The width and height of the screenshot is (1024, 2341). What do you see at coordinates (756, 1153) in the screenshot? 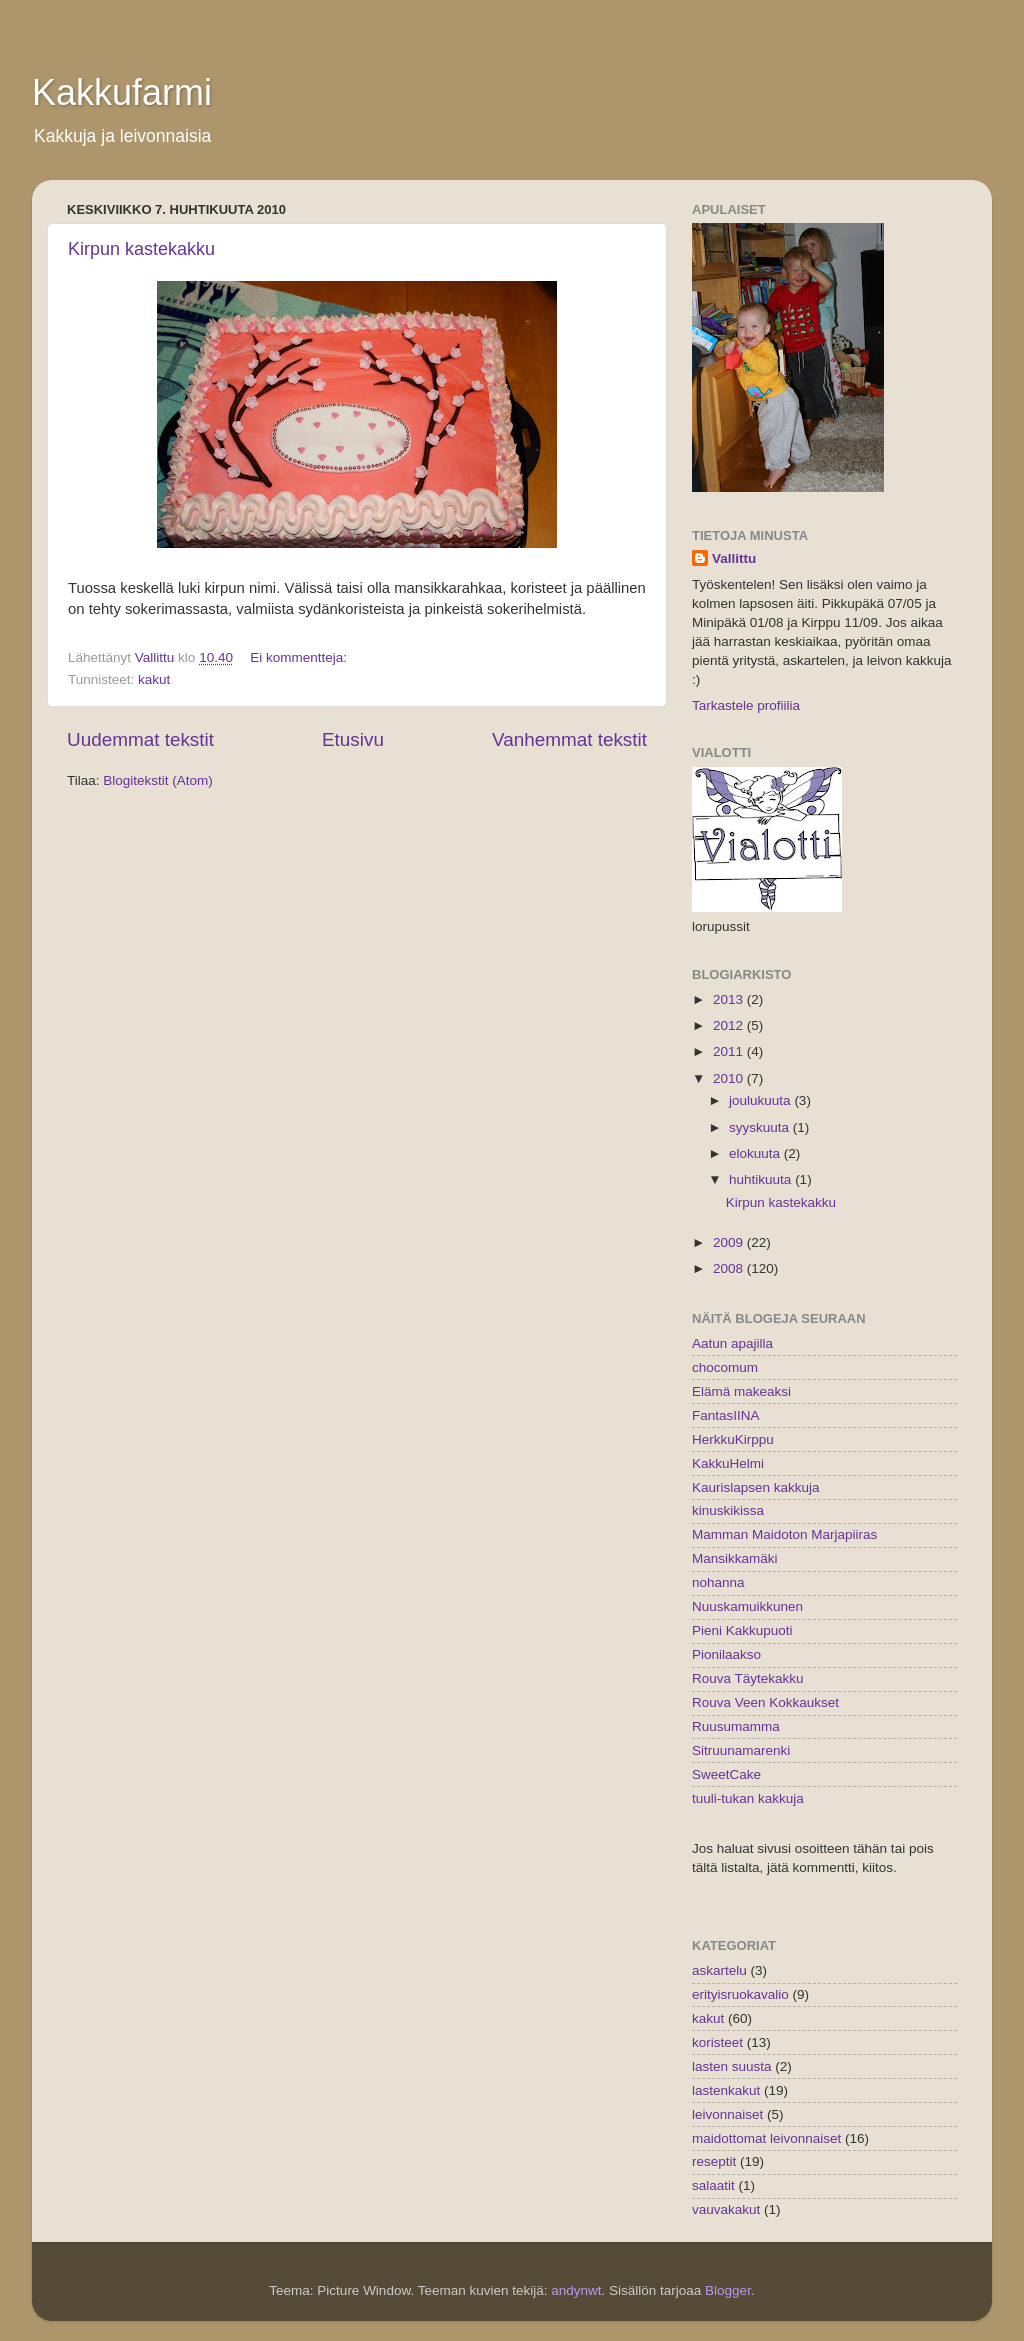
I see `elokuuta` at bounding box center [756, 1153].